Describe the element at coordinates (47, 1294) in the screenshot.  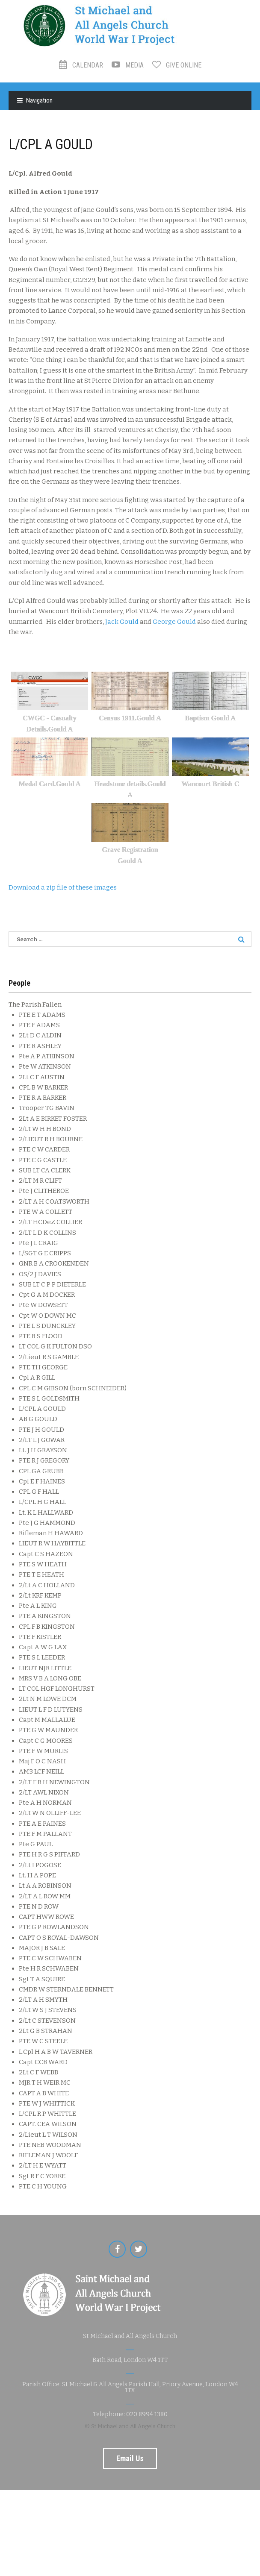
I see `Cpt G A M DOCKER` at that location.